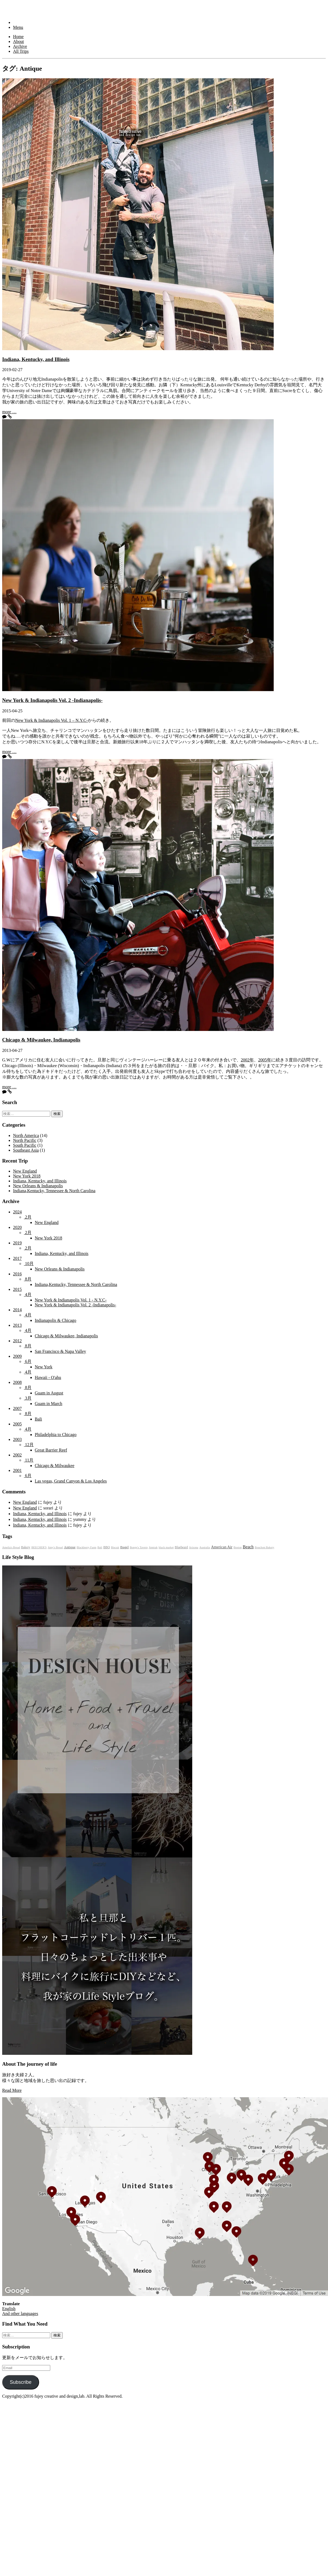  Describe the element at coordinates (36, 359) in the screenshot. I see `Indiana, Kentucky, and Illinois` at that location.